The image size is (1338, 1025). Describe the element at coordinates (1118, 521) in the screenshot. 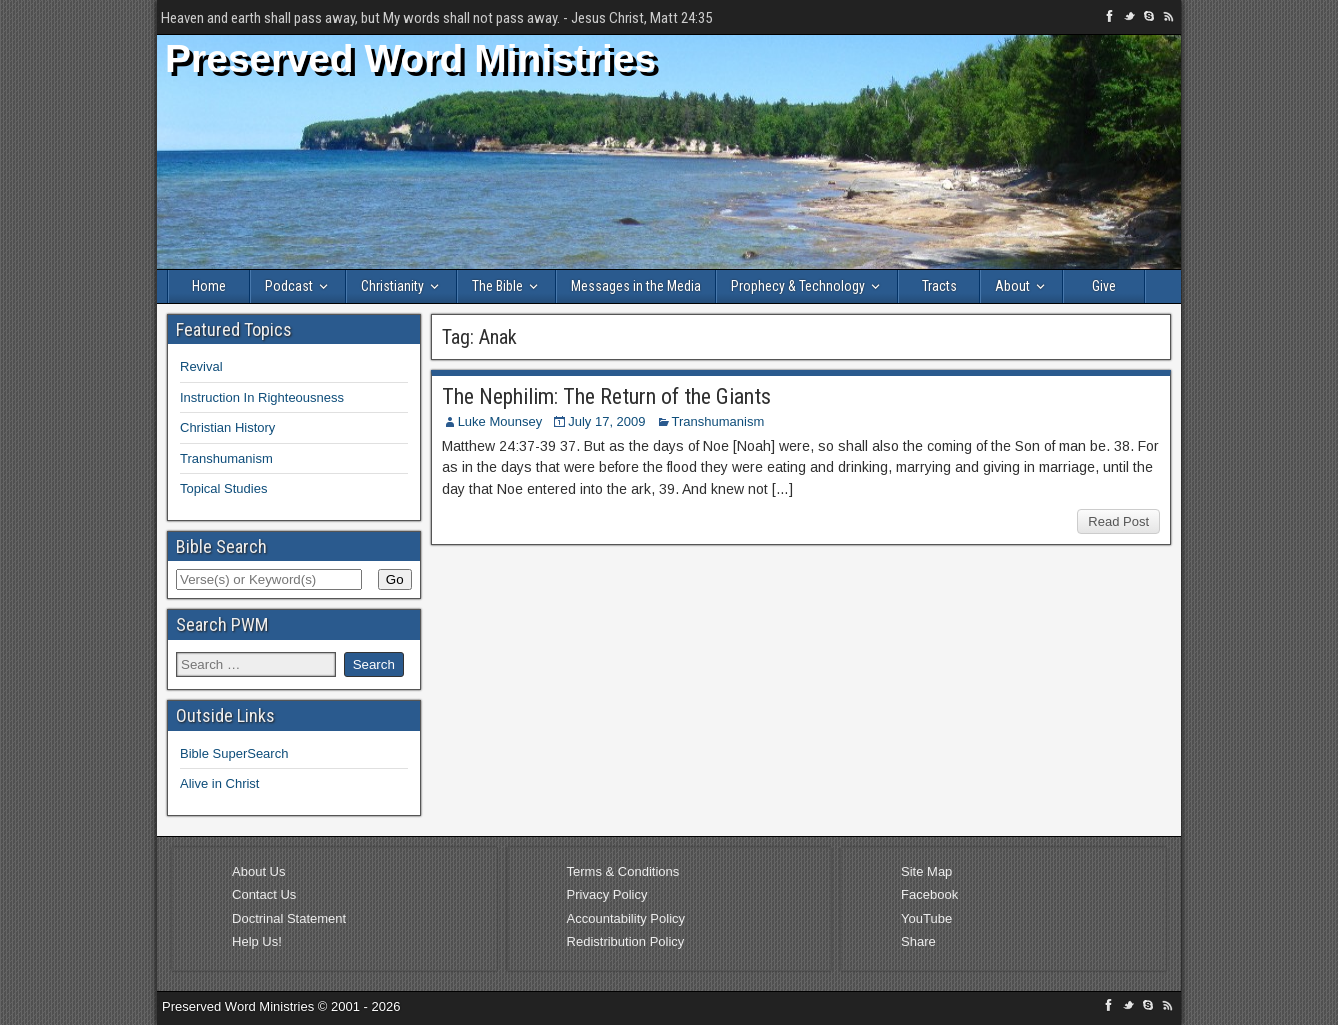

I see `Read Post` at that location.